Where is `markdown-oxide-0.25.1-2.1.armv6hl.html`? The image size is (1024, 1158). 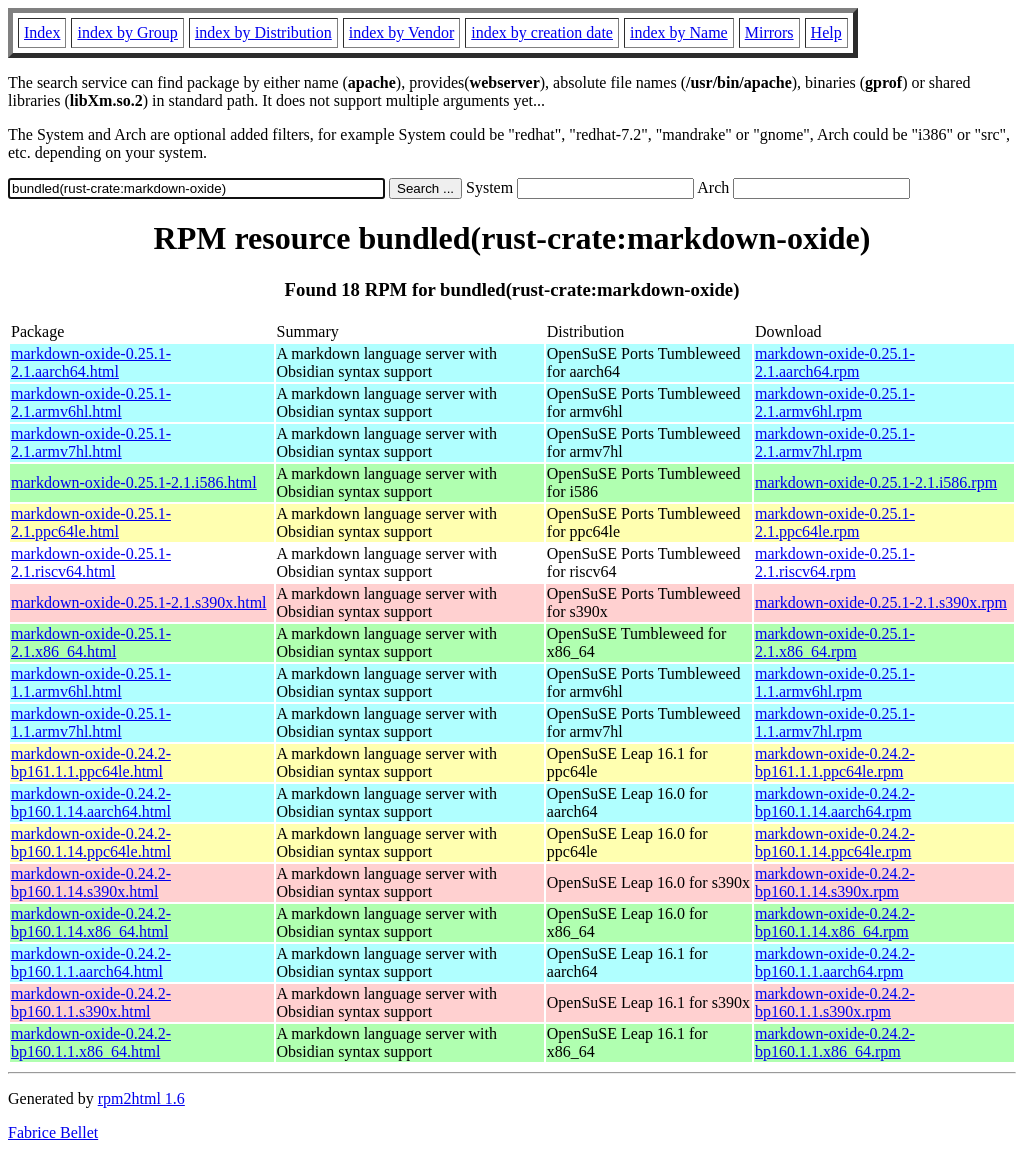
markdown-oxide-0.25.1-2.1.armv6hl.html is located at coordinates (91, 402).